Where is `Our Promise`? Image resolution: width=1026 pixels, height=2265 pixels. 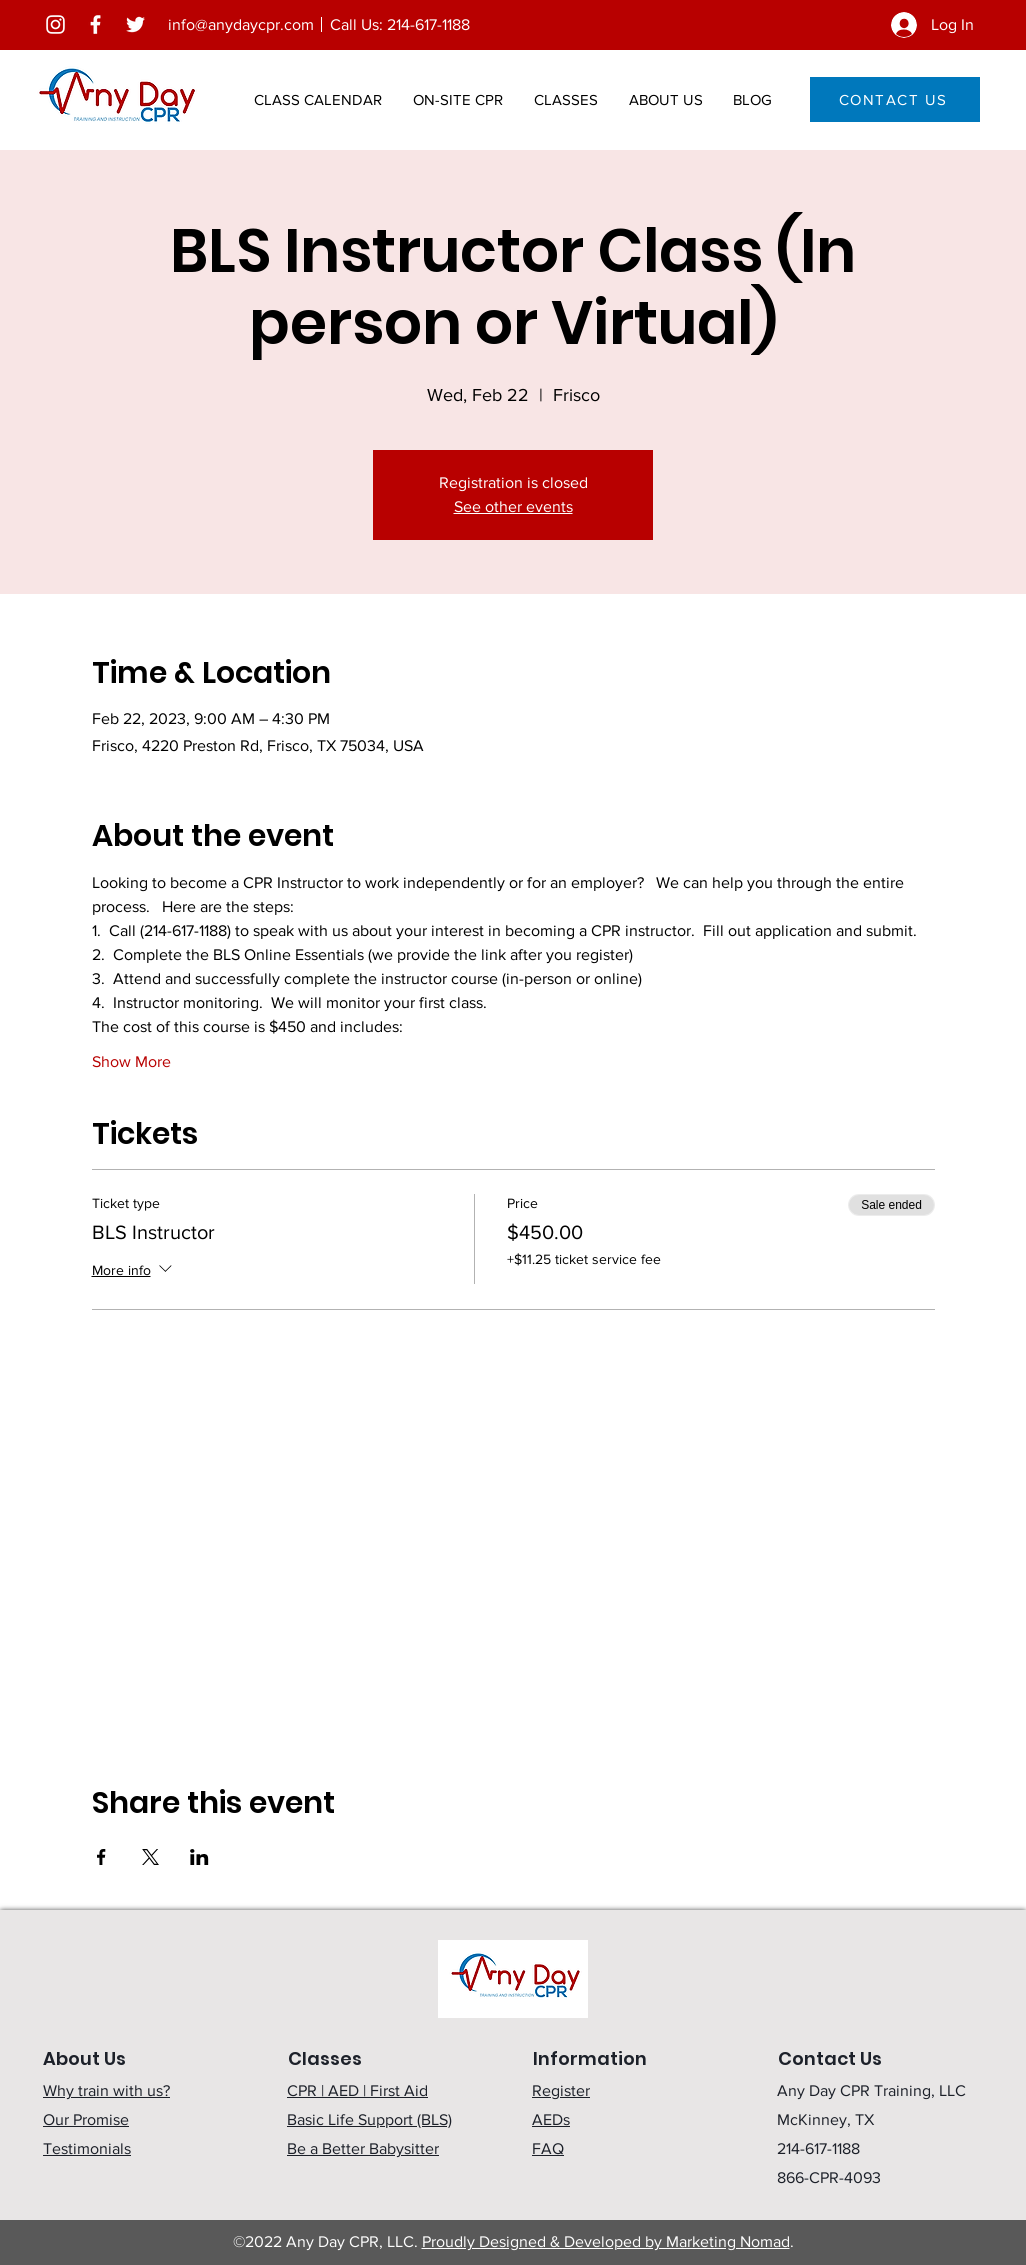
Our Promise is located at coordinates (86, 2119).